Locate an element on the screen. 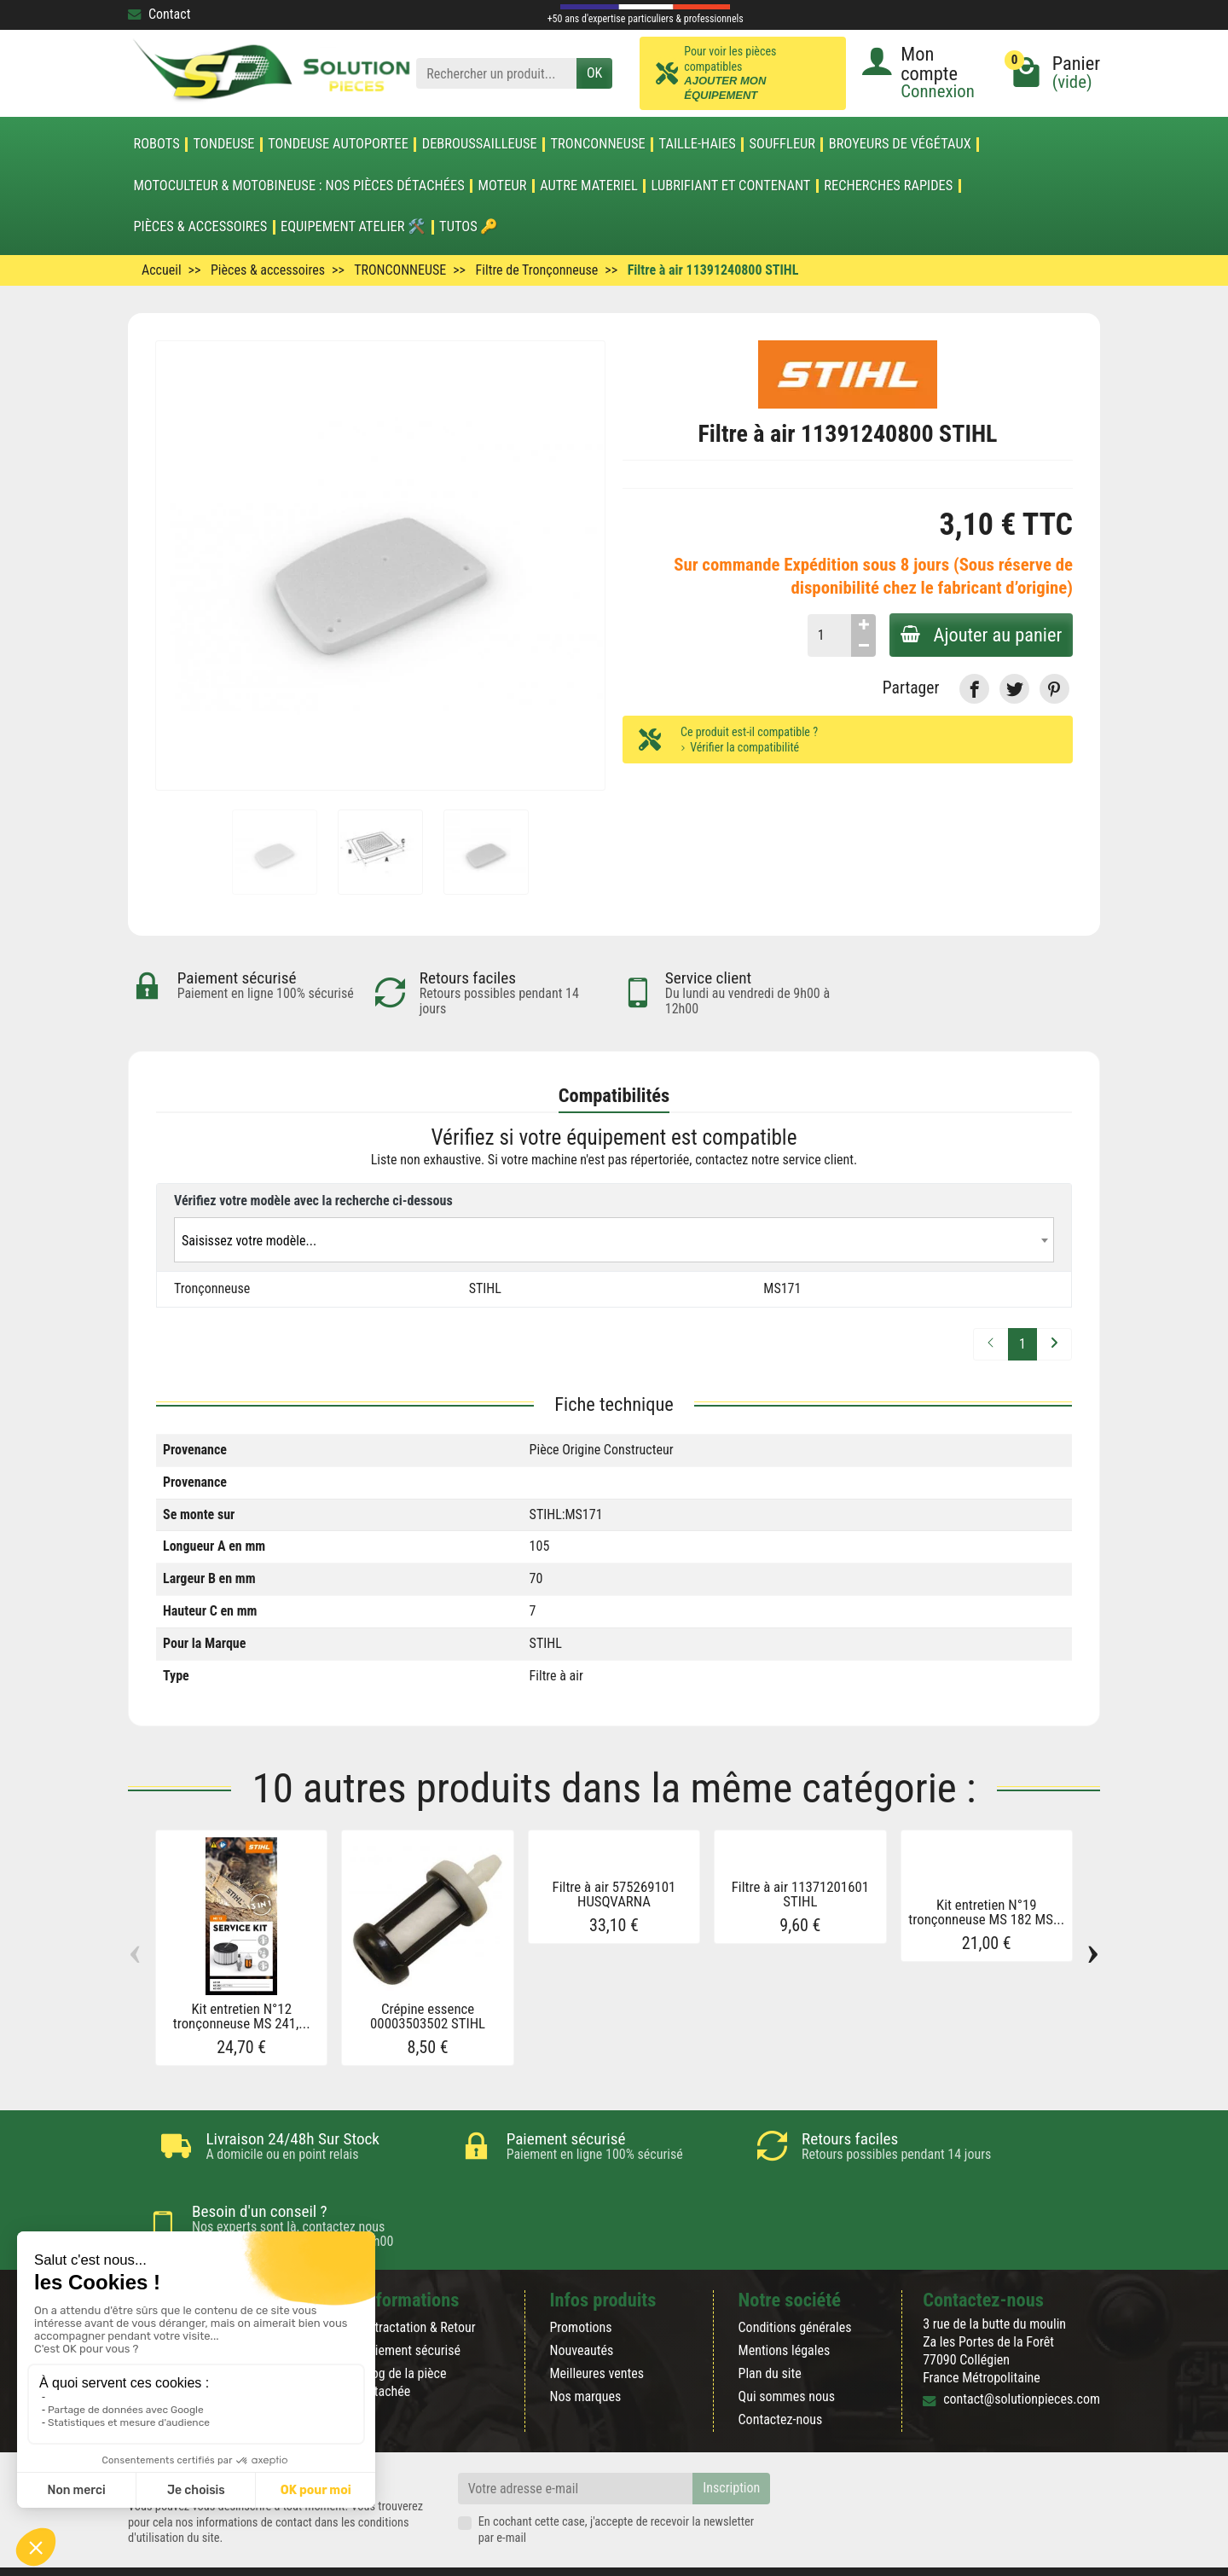  Blog de la pièce détachée is located at coordinates (403, 2341).